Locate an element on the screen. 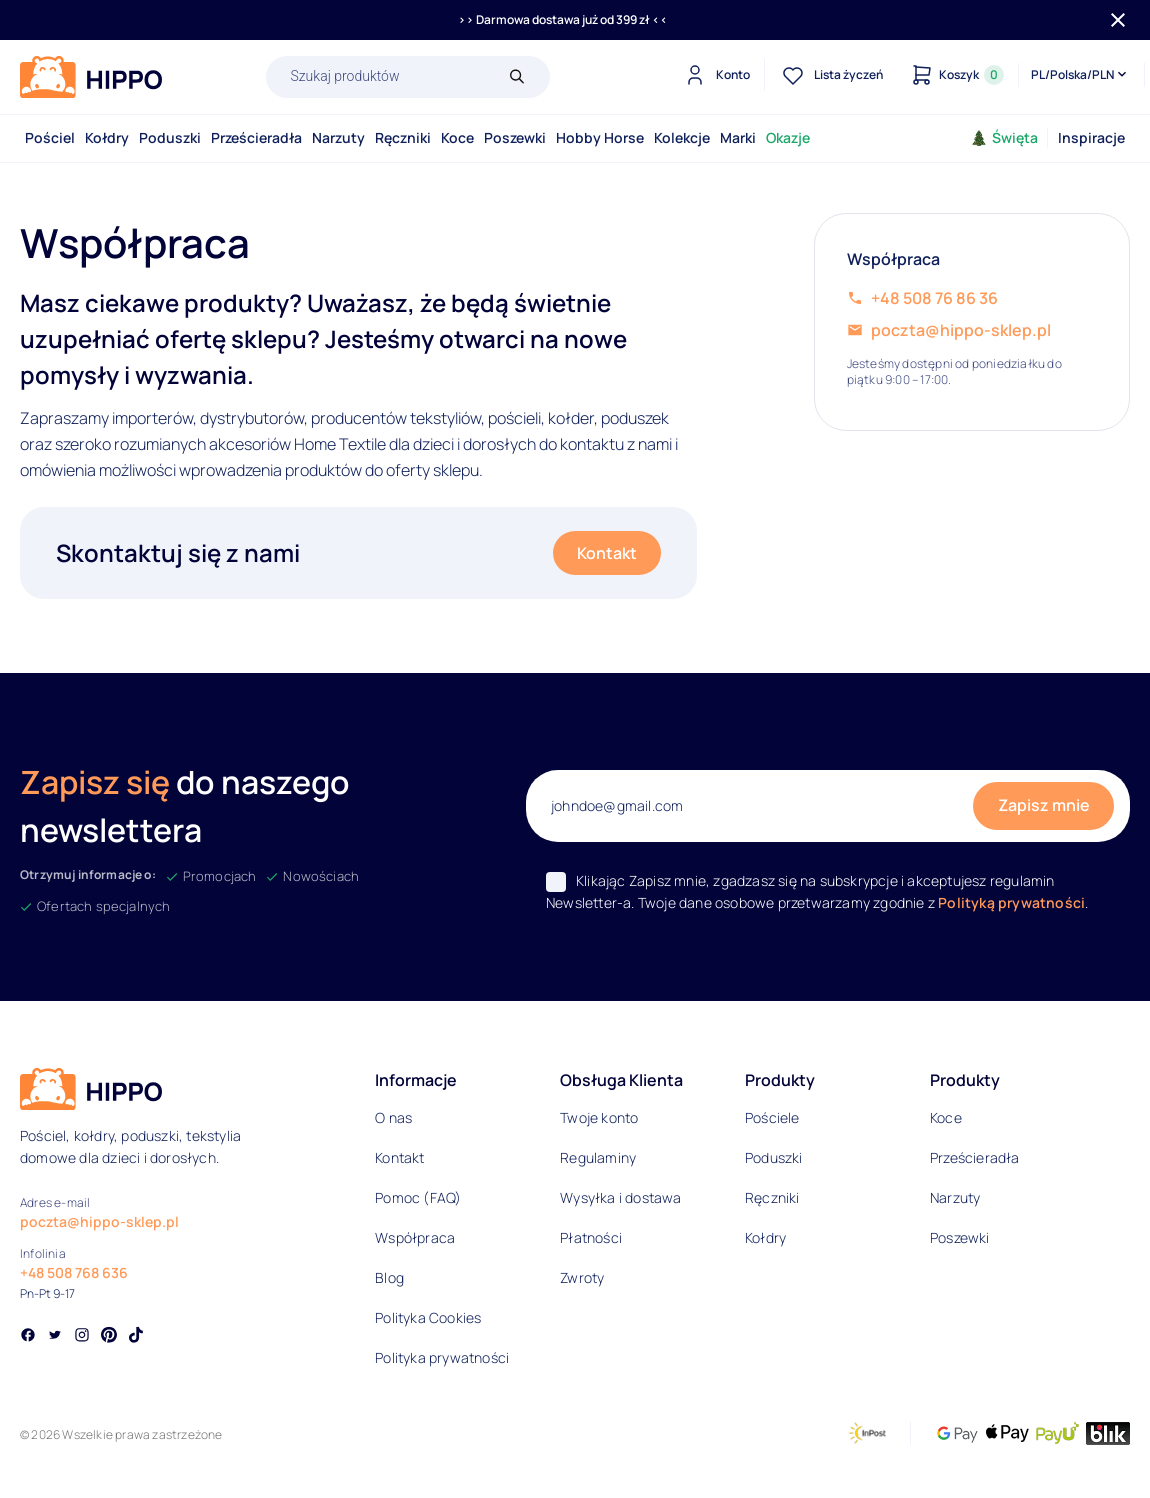 The image size is (1150, 1498). Polityka prywatności is located at coordinates (442, 1357).